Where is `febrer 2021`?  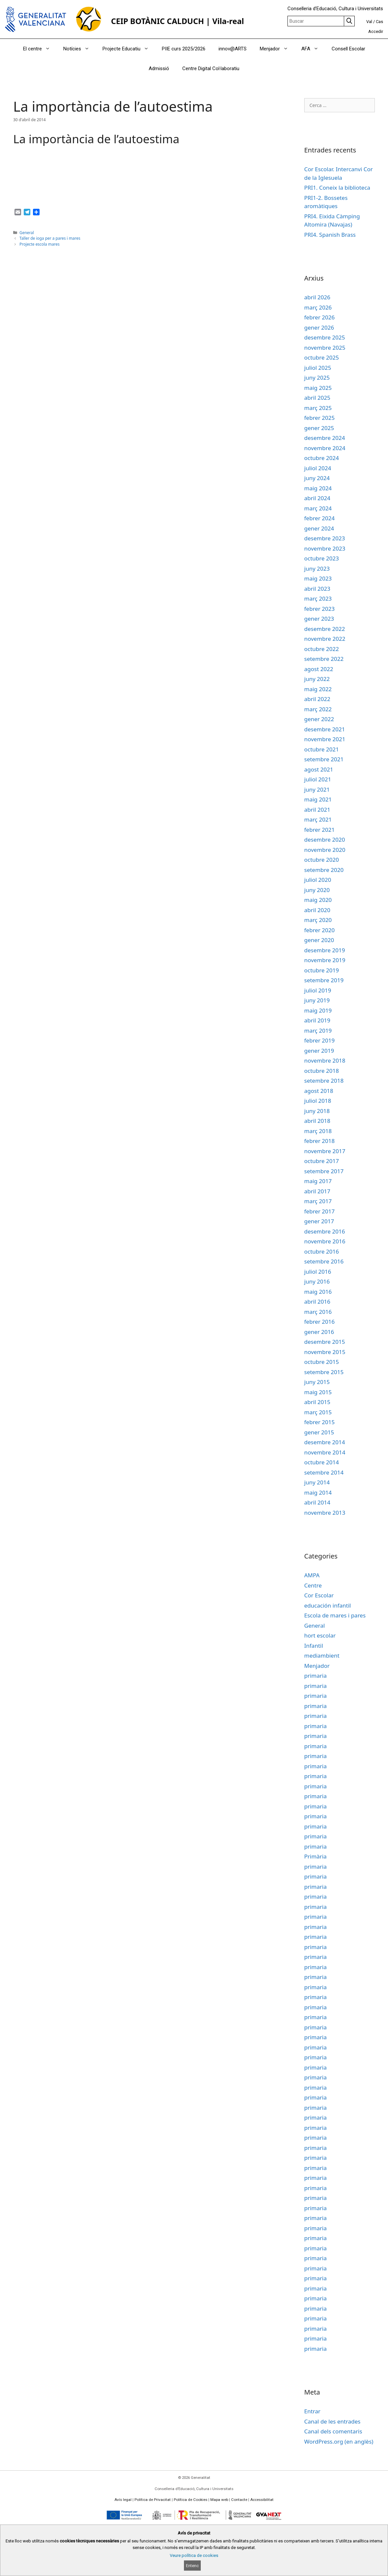 febrer 2021 is located at coordinates (319, 829).